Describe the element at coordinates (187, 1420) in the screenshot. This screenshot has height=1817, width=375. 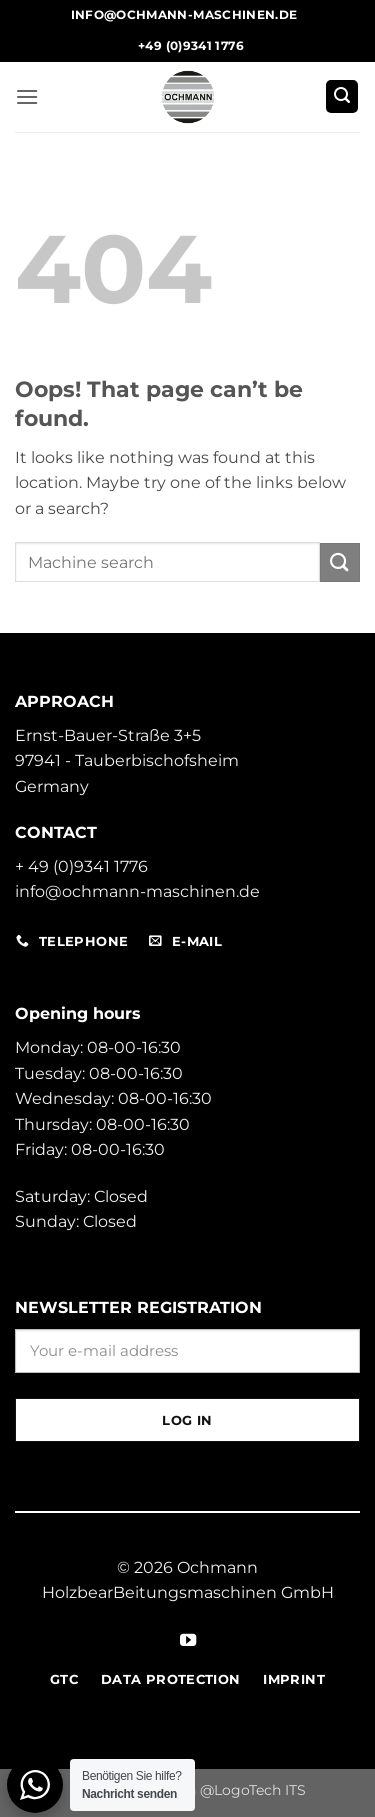
I see `Log in` at that location.